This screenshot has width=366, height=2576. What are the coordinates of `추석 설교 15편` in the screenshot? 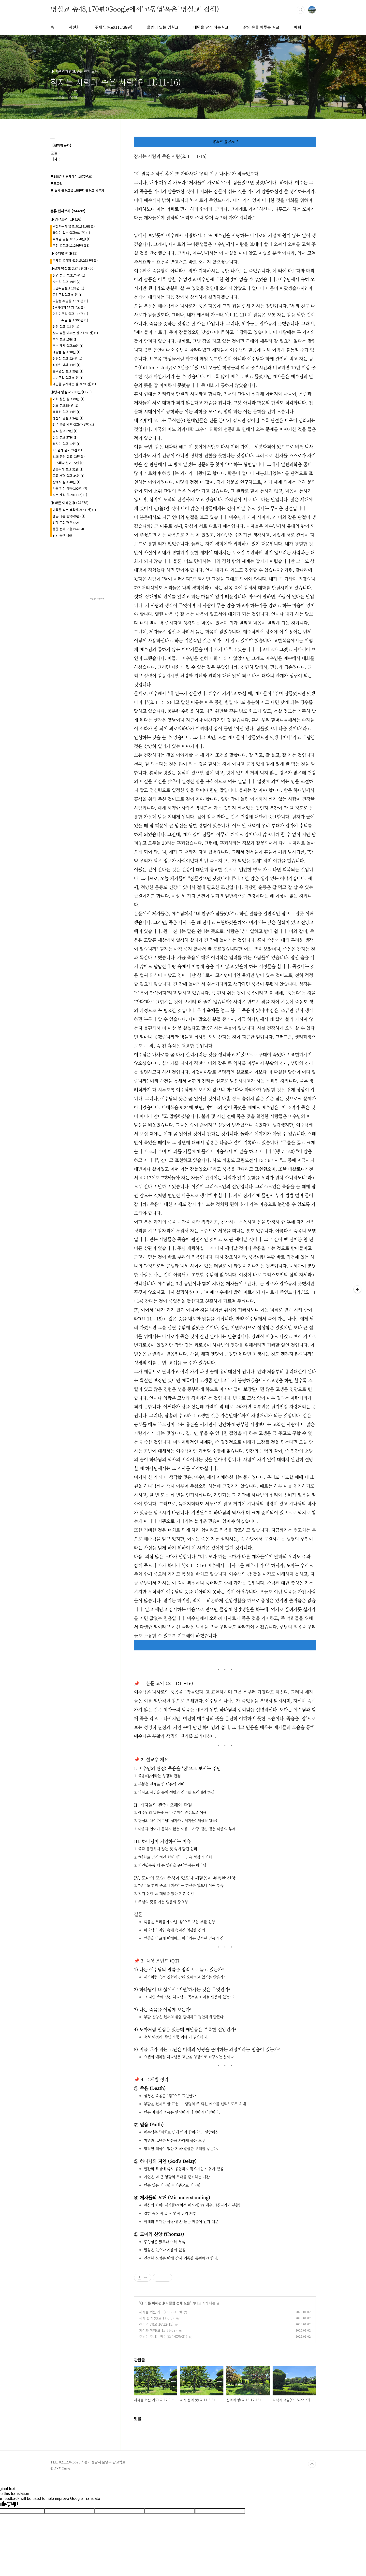 It's located at (65, 339).